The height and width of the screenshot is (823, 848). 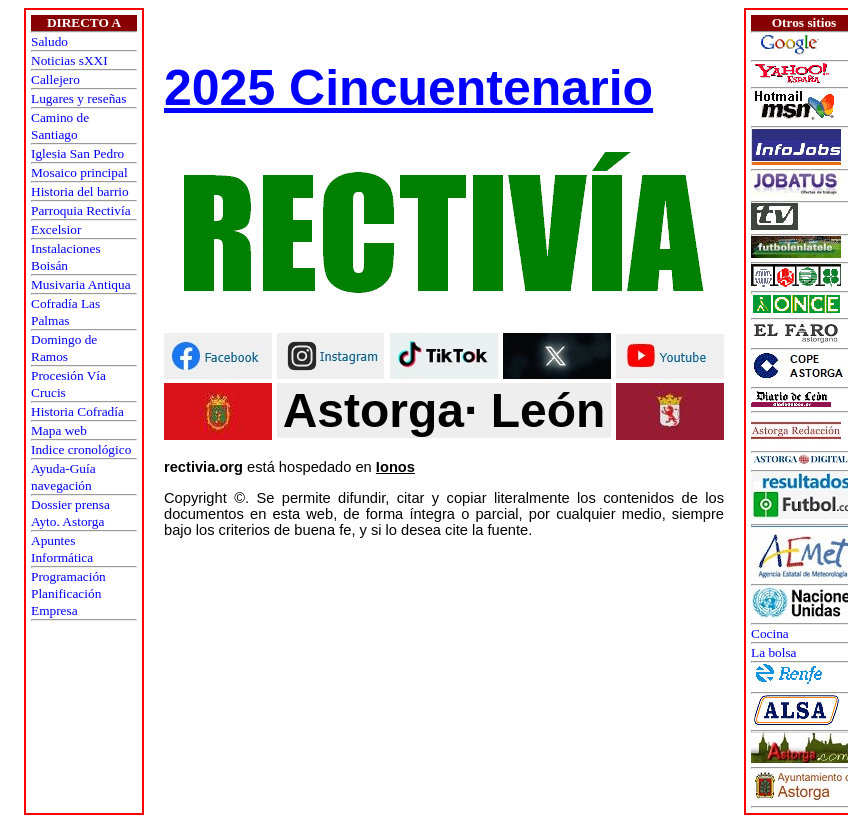 What do you see at coordinates (49, 41) in the screenshot?
I see `Saludo` at bounding box center [49, 41].